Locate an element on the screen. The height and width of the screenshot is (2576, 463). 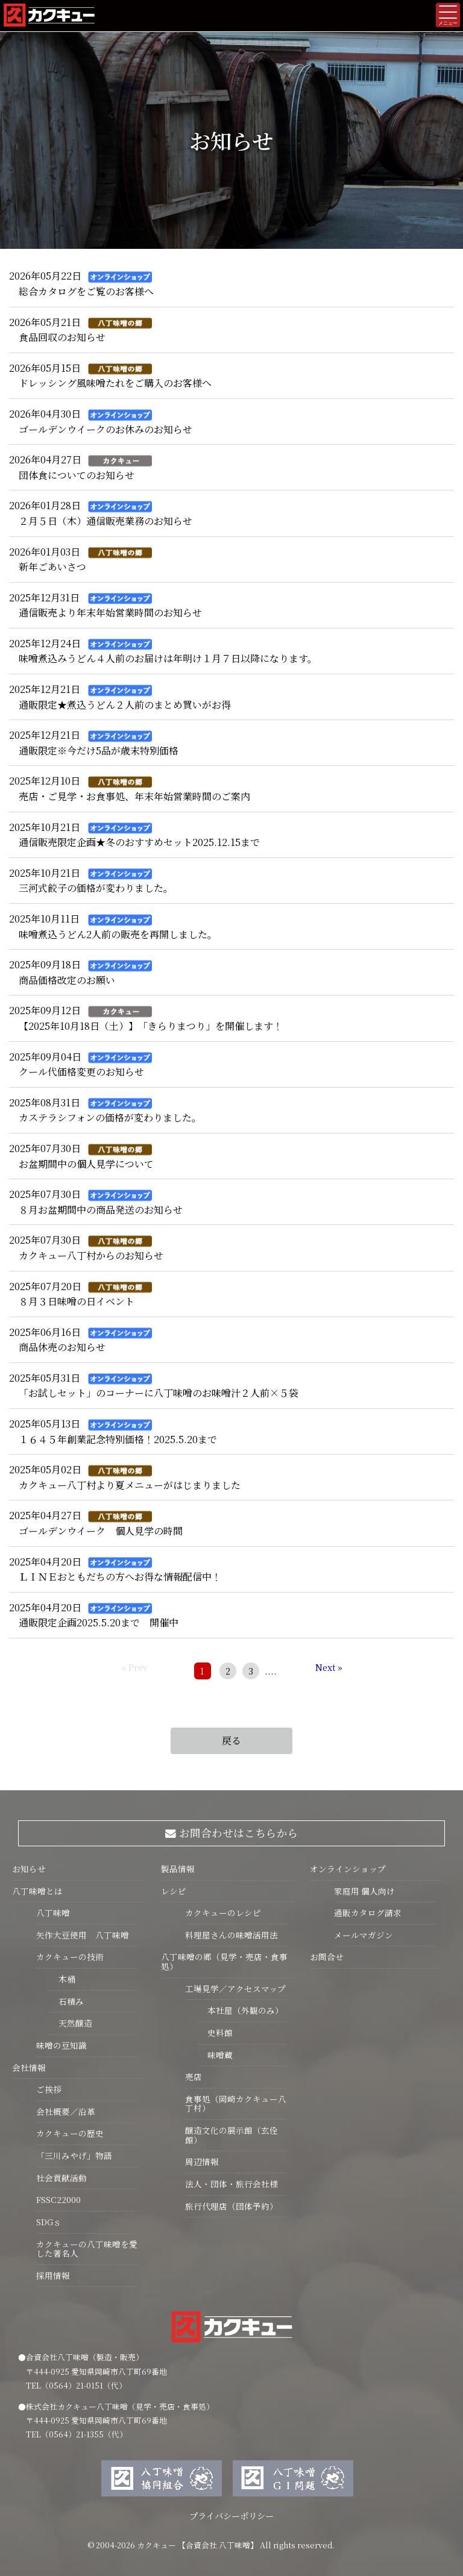
味噌の豆知識 is located at coordinates (61, 2045).